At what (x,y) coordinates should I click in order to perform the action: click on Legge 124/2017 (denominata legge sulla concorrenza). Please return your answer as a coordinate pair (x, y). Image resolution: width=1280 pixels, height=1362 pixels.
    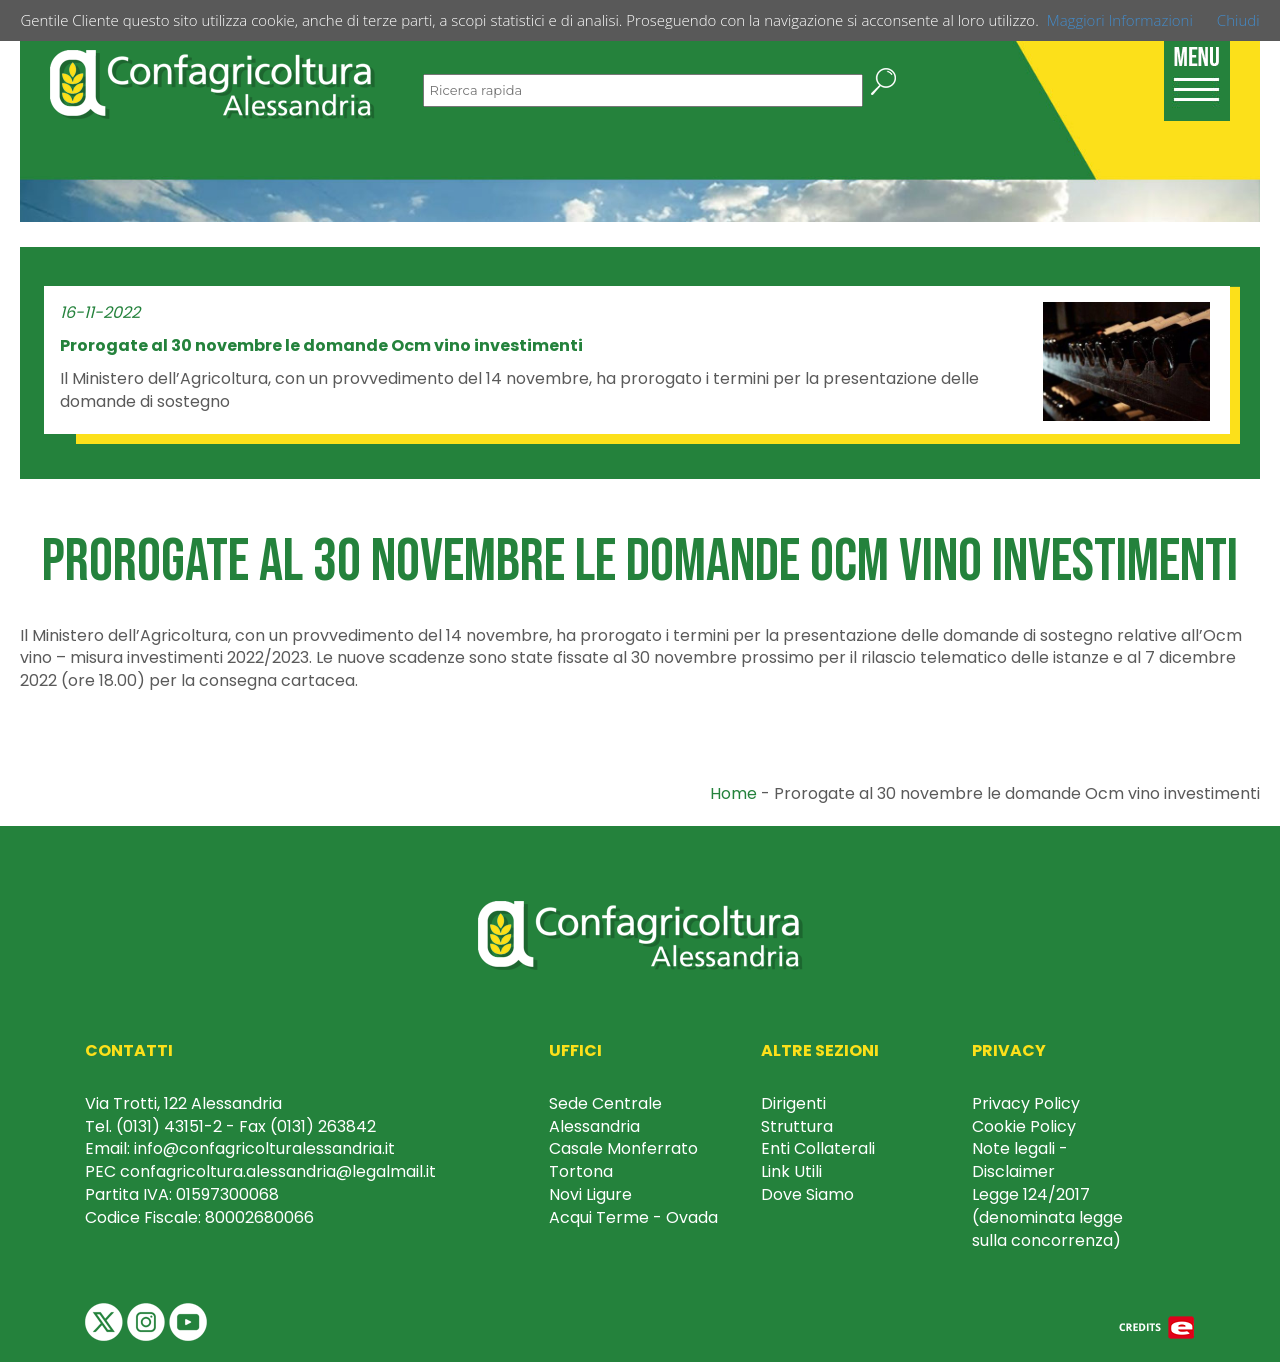
    Looking at the image, I should click on (1047, 1217).